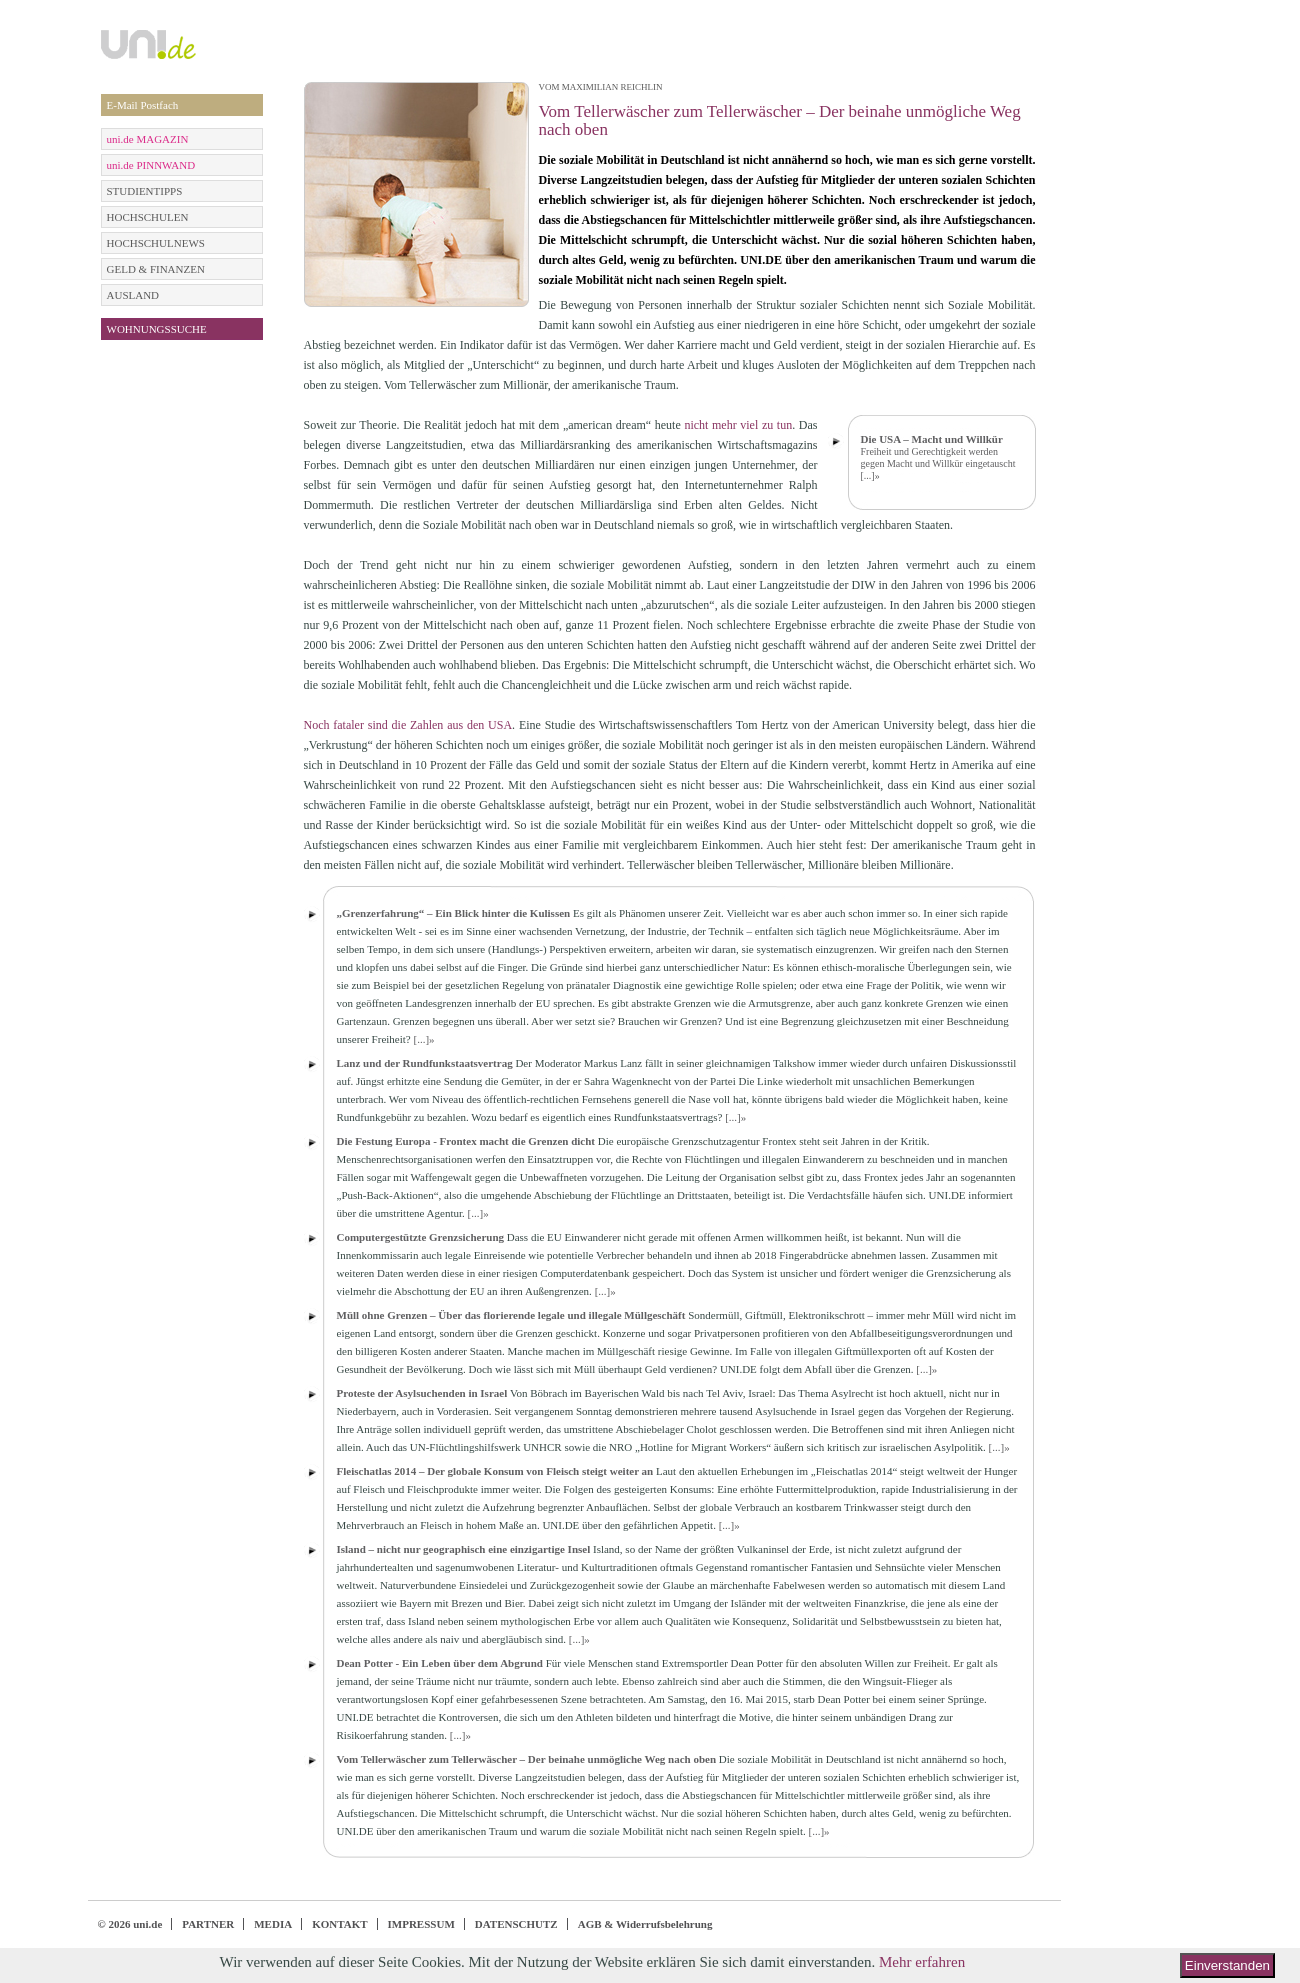 Image resolution: width=1300 pixels, height=1983 pixels. Describe the element at coordinates (511, 1315) in the screenshot. I see `Müll ohne Grenzen – Über das florierende legale und illegale Müllgeschäft` at that location.